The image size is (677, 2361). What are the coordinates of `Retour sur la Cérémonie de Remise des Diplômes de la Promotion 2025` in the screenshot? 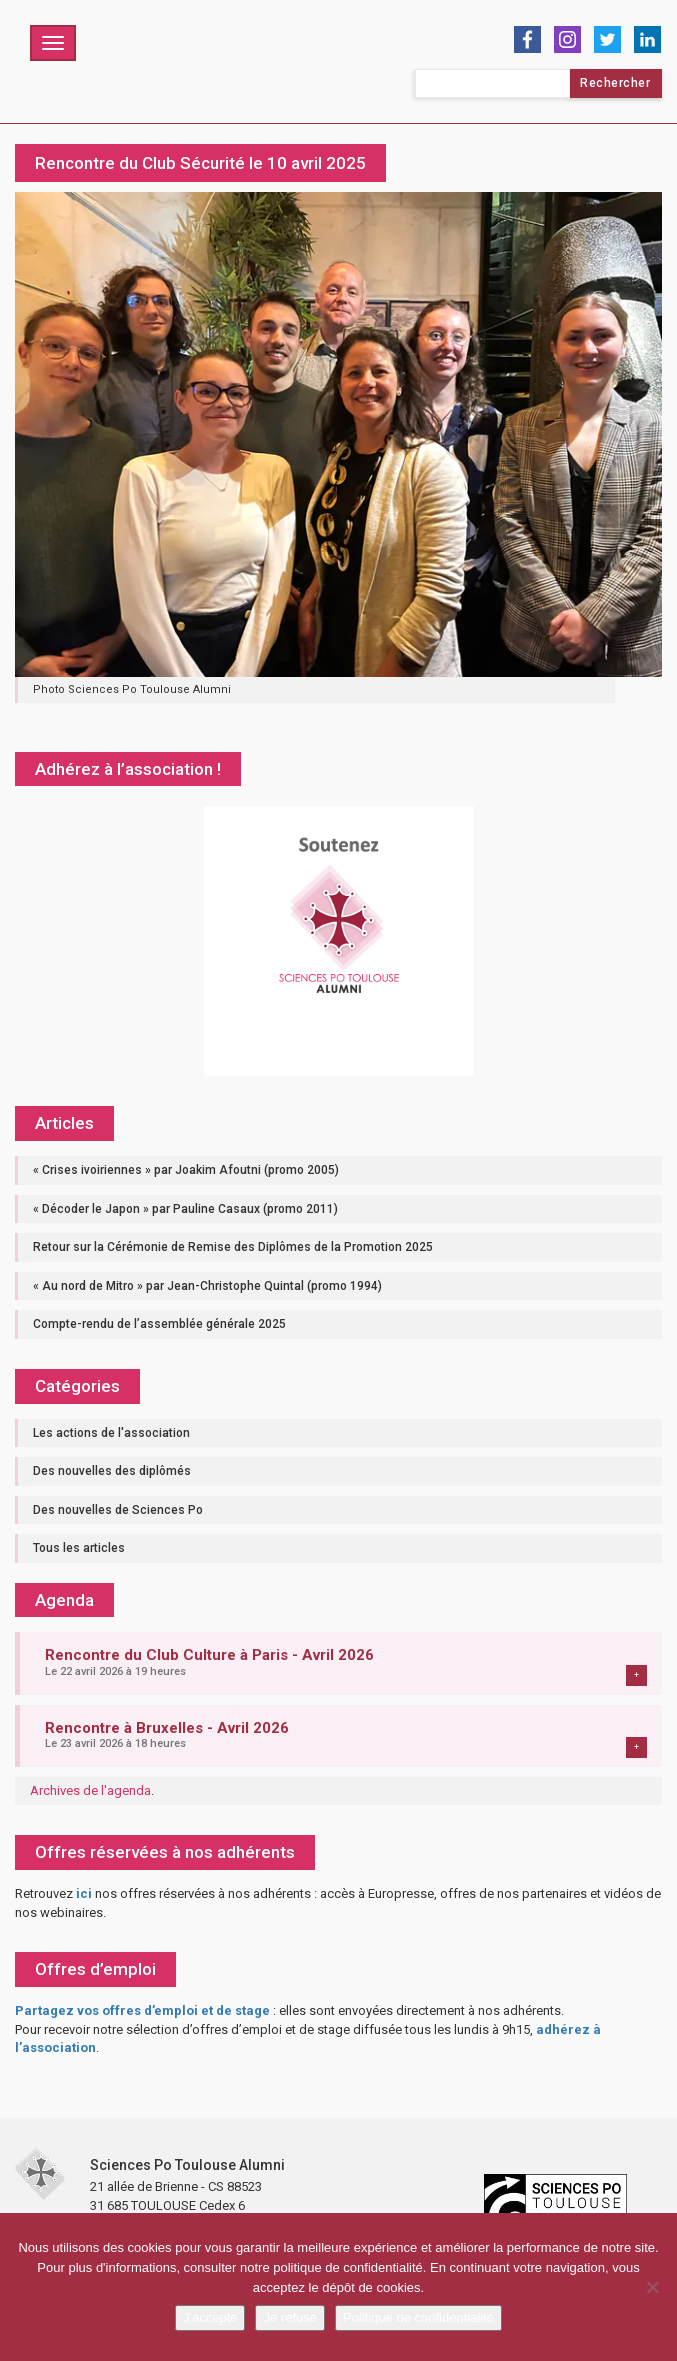 It's located at (233, 1247).